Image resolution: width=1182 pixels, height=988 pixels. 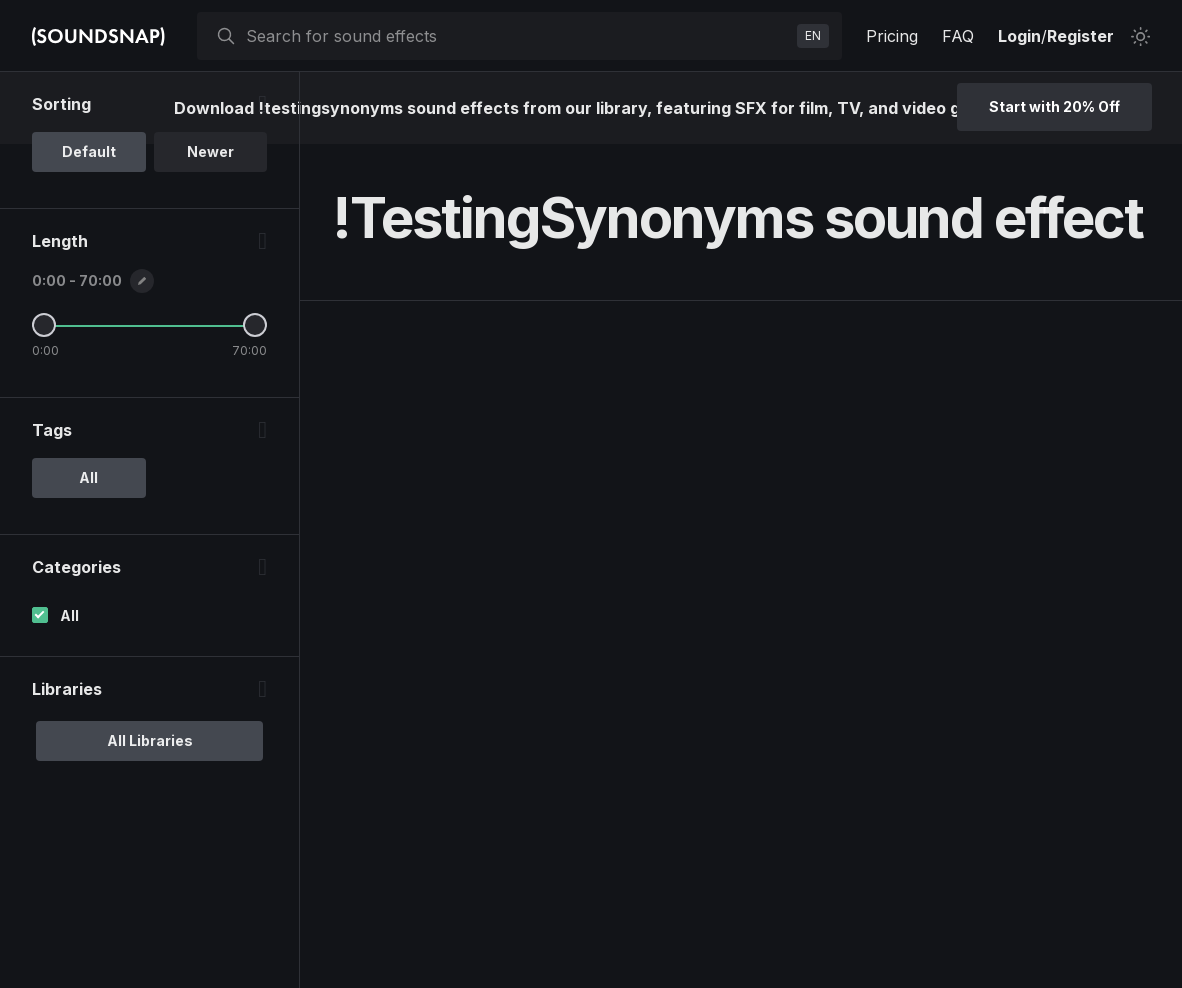 I want to click on [searchbox], so click(x=517, y=36).